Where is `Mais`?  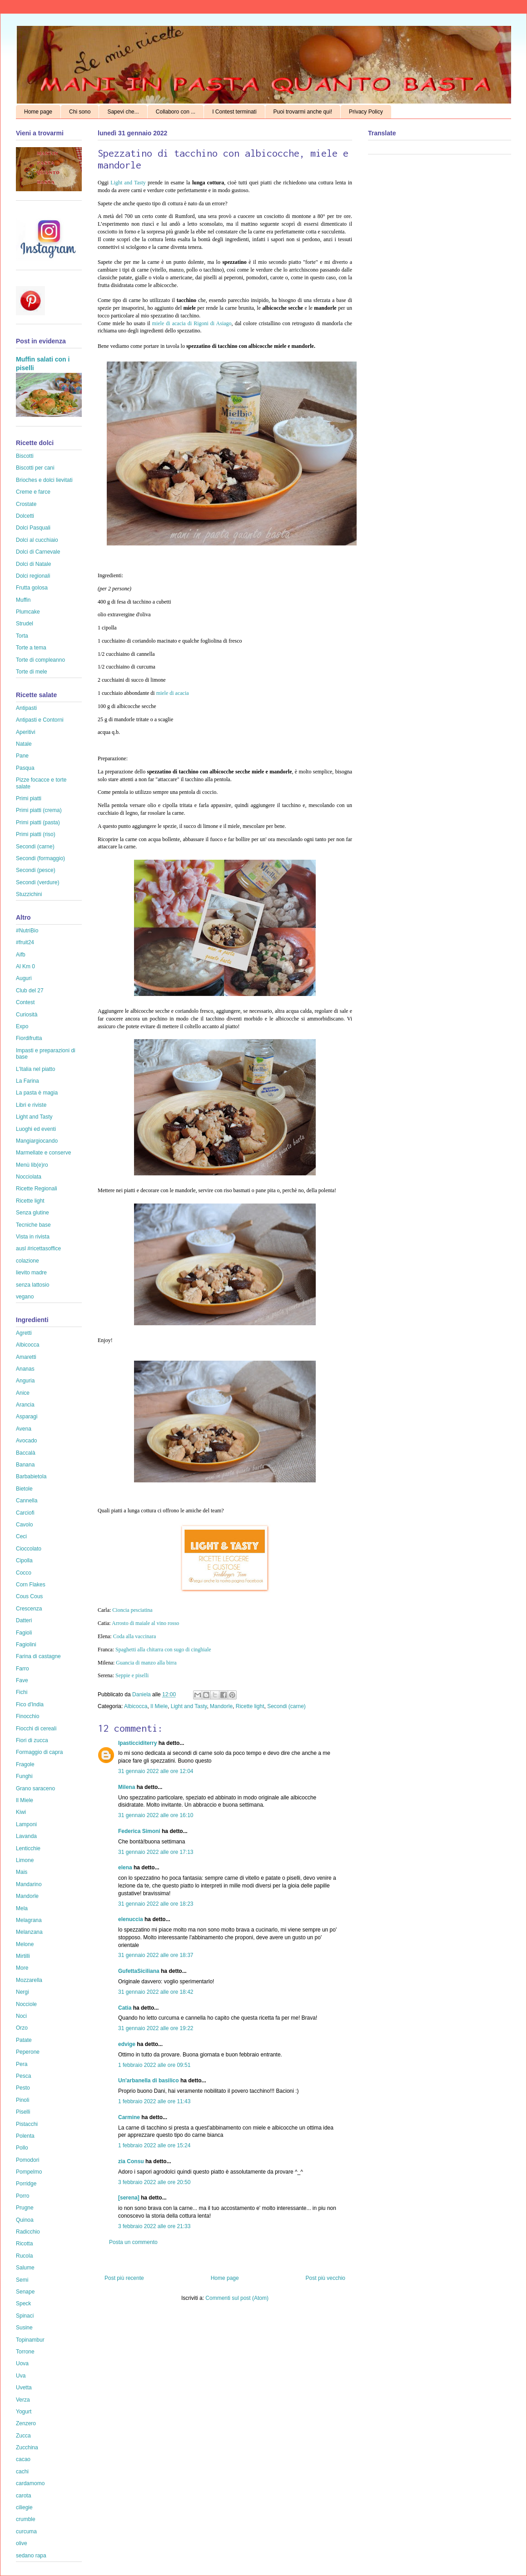
Mais is located at coordinates (21, 1872).